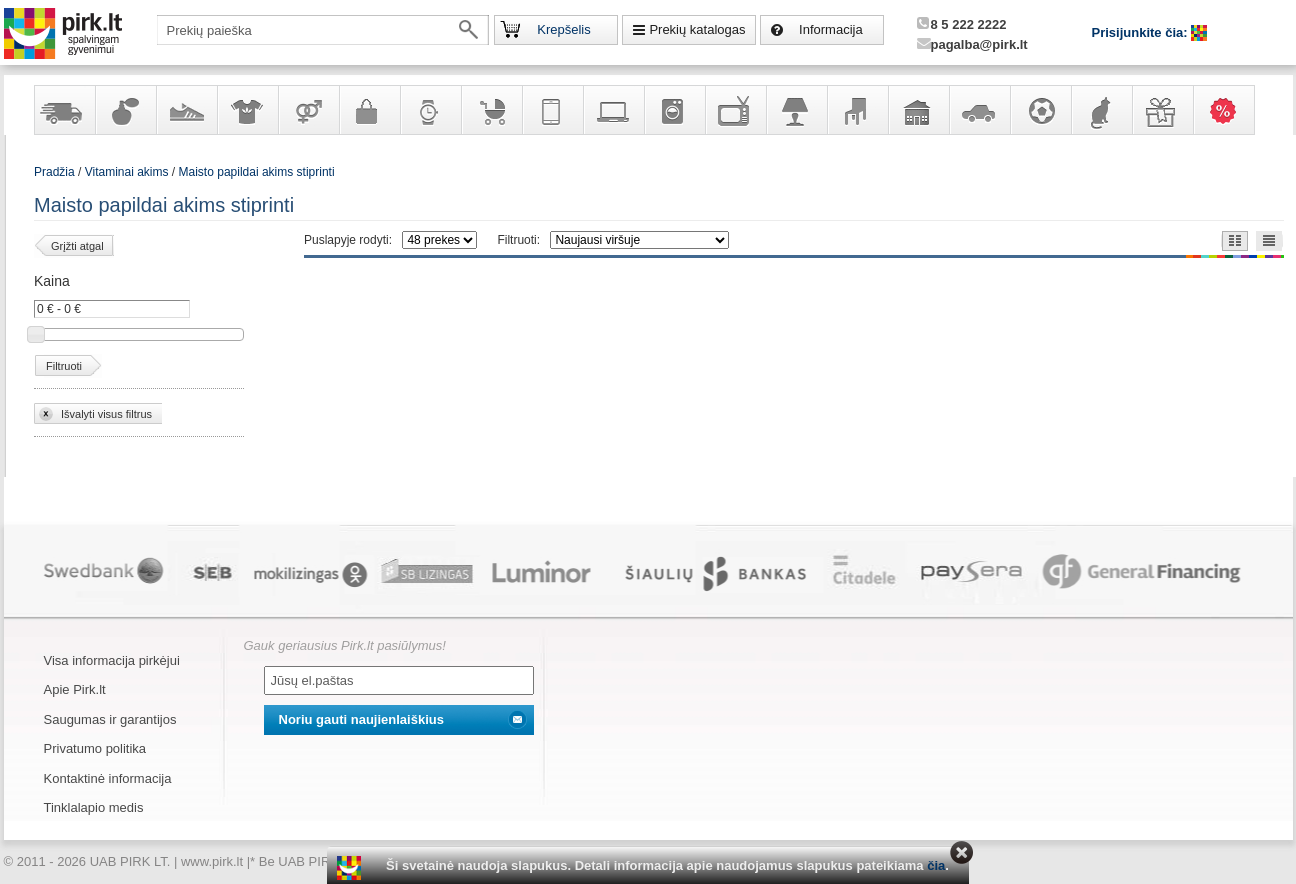 The height and width of the screenshot is (884, 1296). What do you see at coordinates (125, 110) in the screenshot?
I see `Kvepalai ir kosmetika` at bounding box center [125, 110].